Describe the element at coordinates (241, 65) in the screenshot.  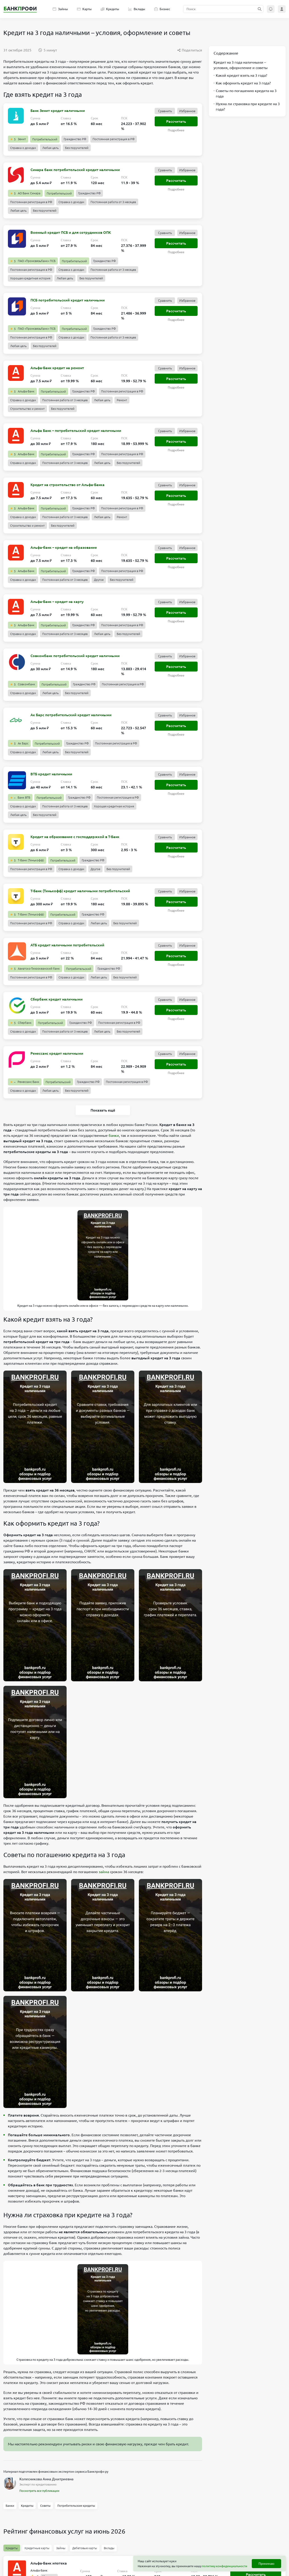
I see `Кредит на 3 года наличными – условия, оформление и советы` at that location.